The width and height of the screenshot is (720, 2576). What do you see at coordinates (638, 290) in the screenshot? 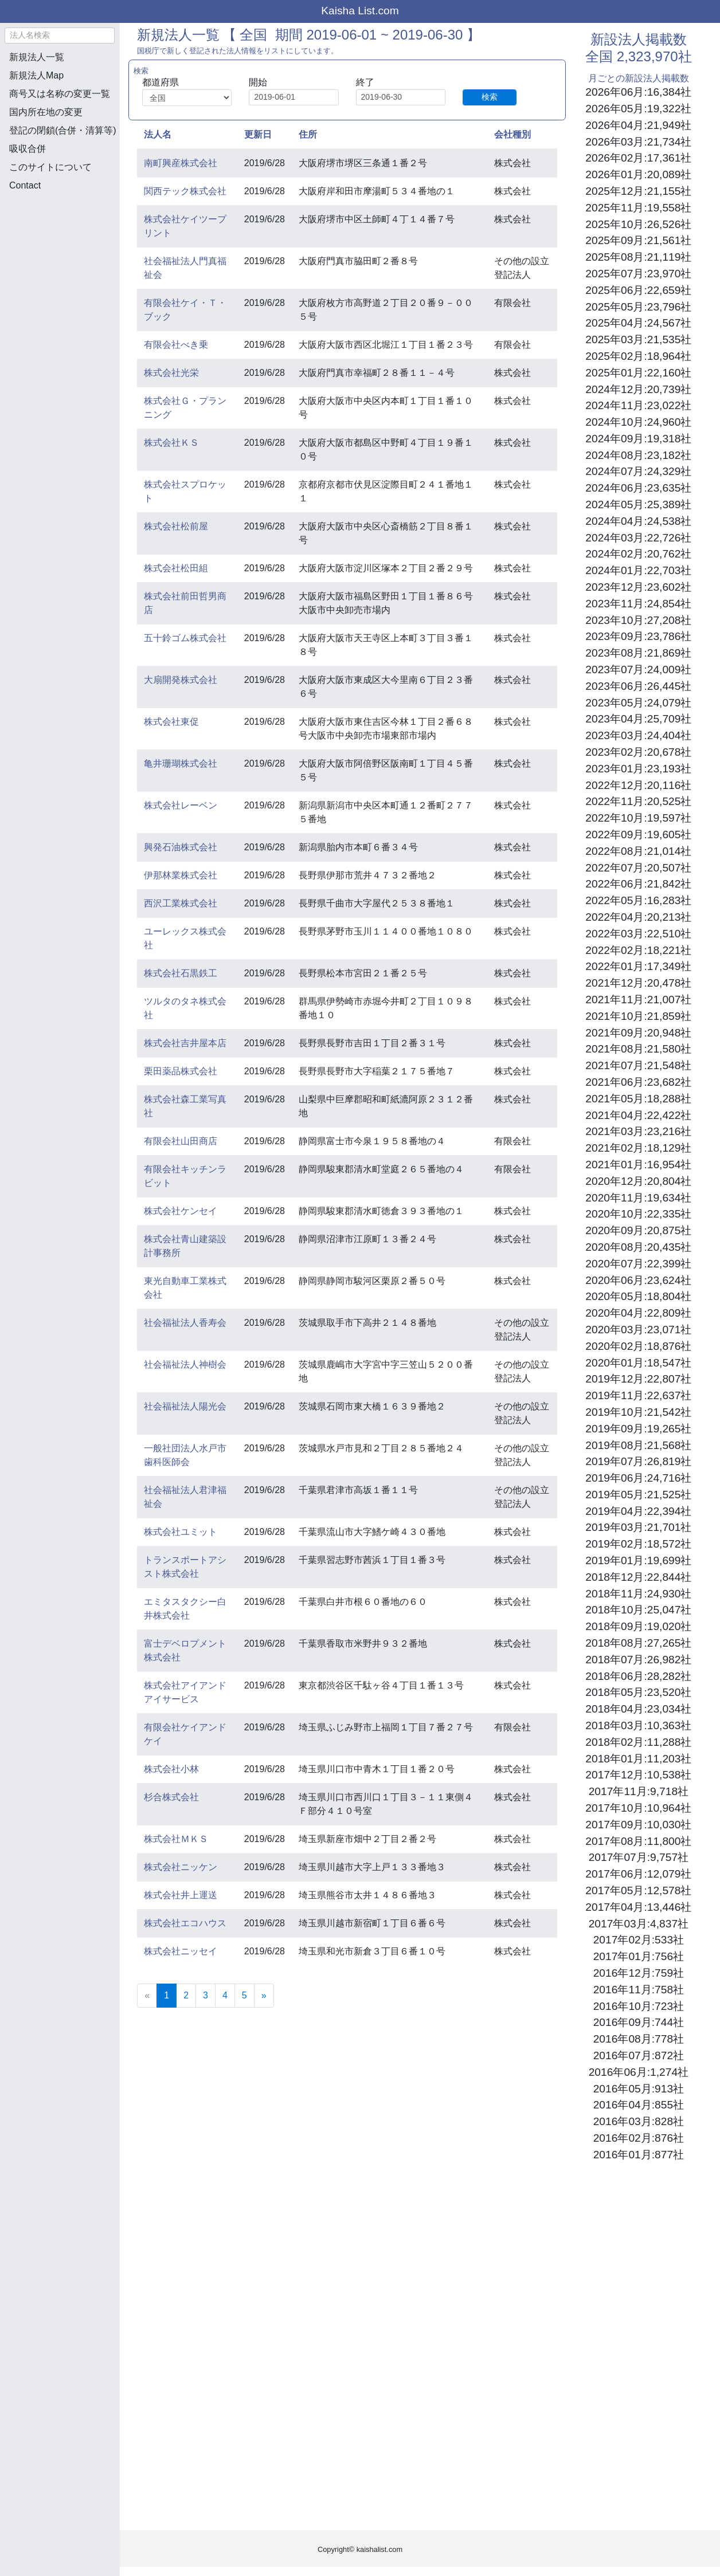
I see `2025年06月:22,659社` at bounding box center [638, 290].